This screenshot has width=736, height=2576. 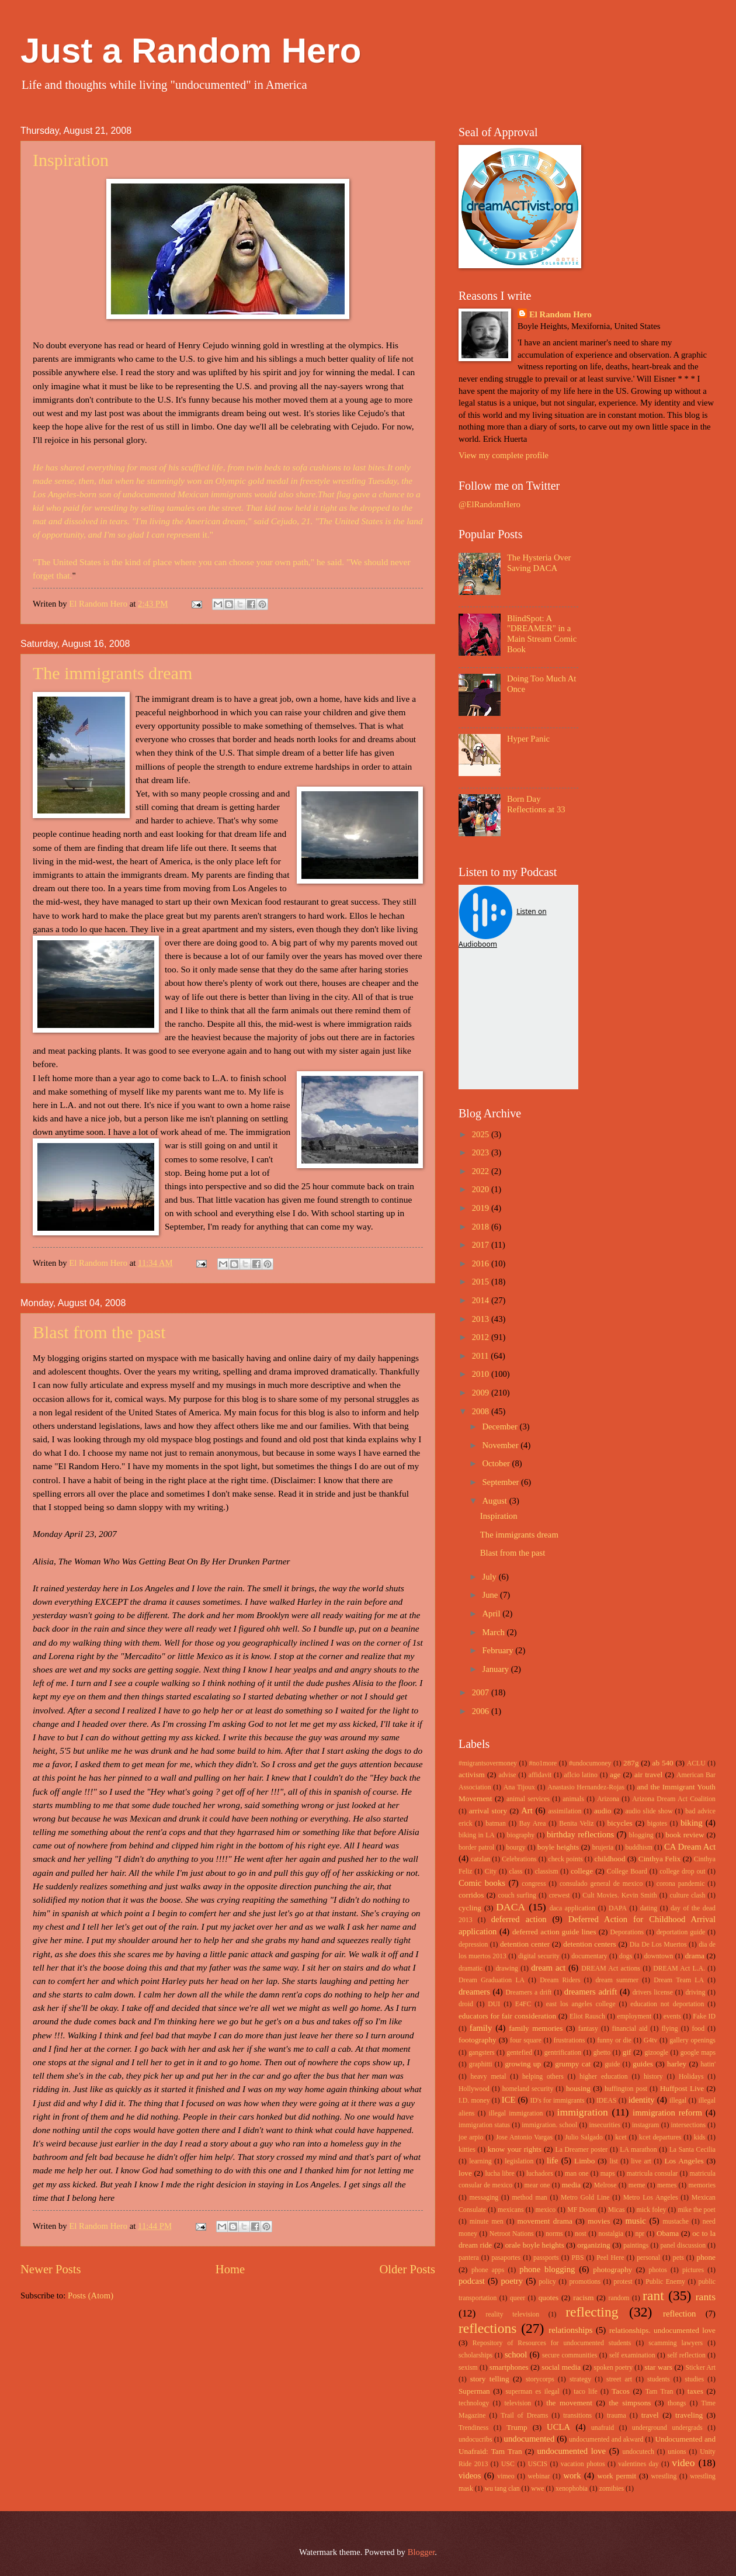 What do you see at coordinates (581, 2210) in the screenshot?
I see `MF Doom` at bounding box center [581, 2210].